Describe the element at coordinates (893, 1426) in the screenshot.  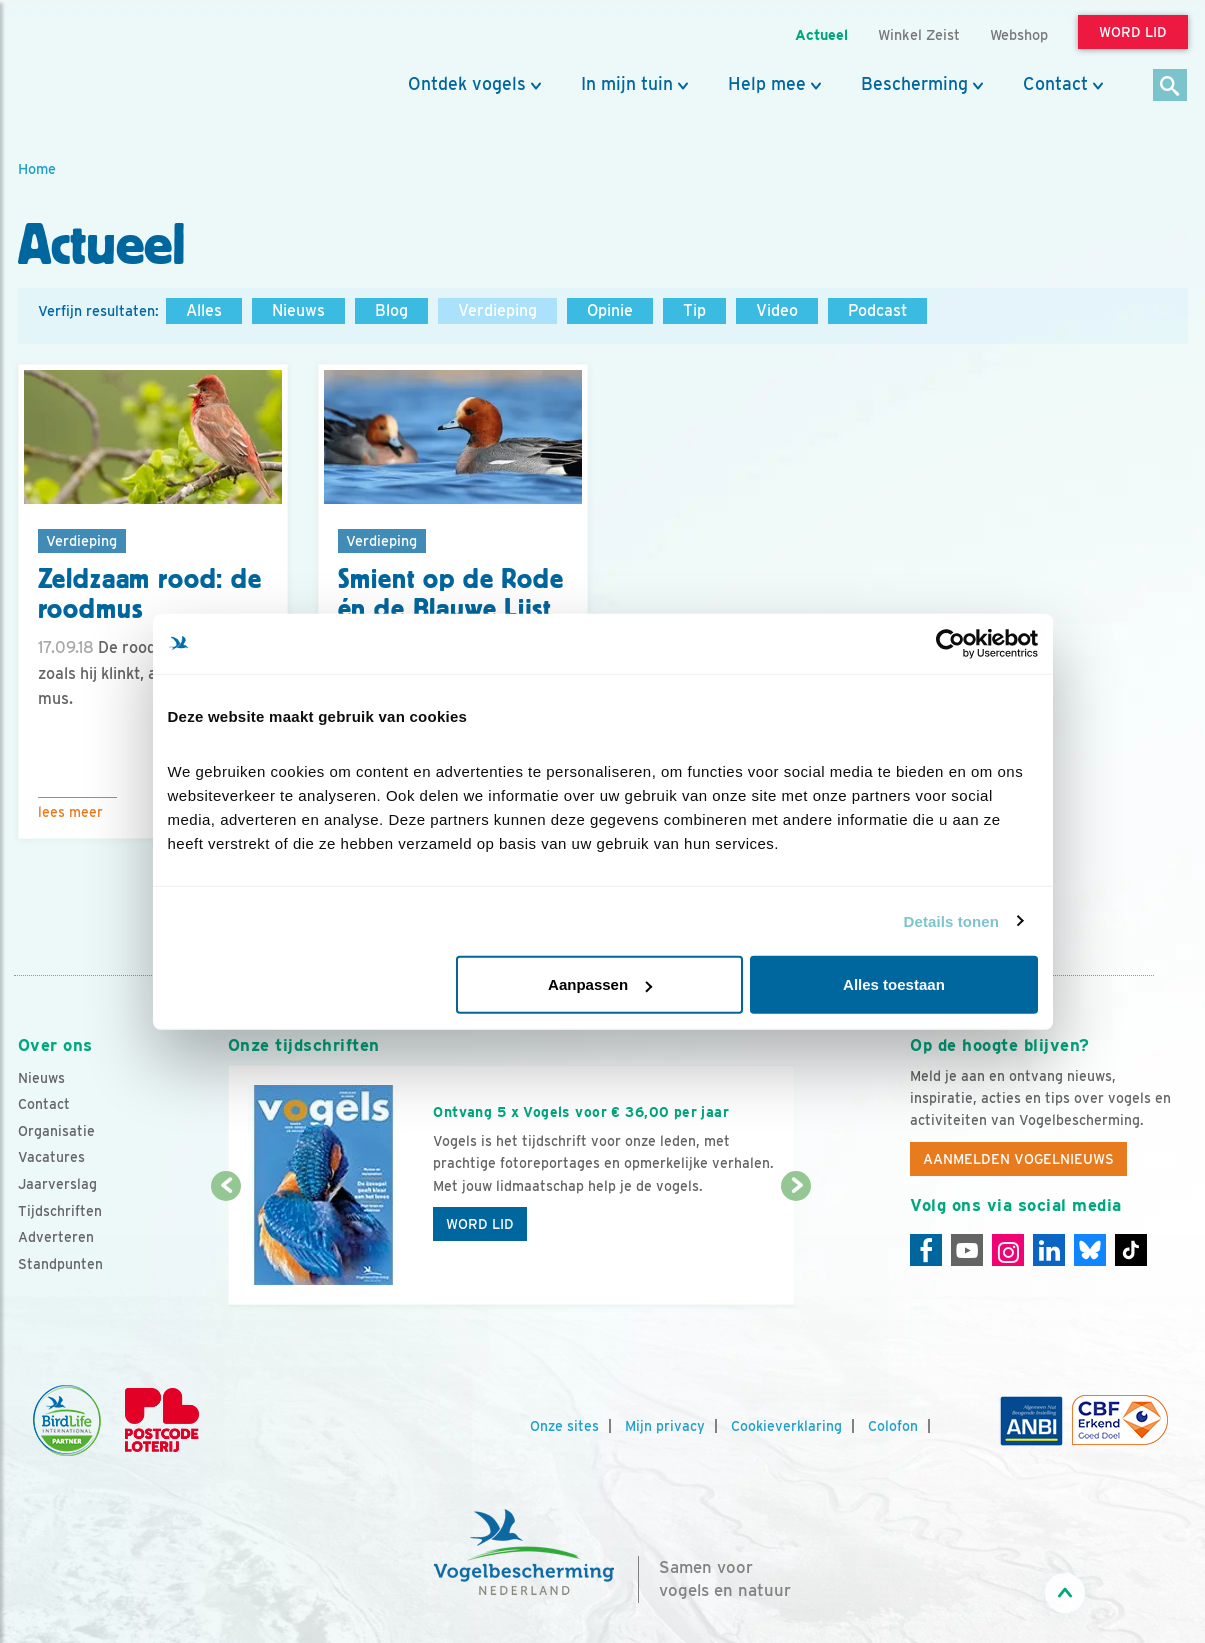
I see `Colofon` at that location.